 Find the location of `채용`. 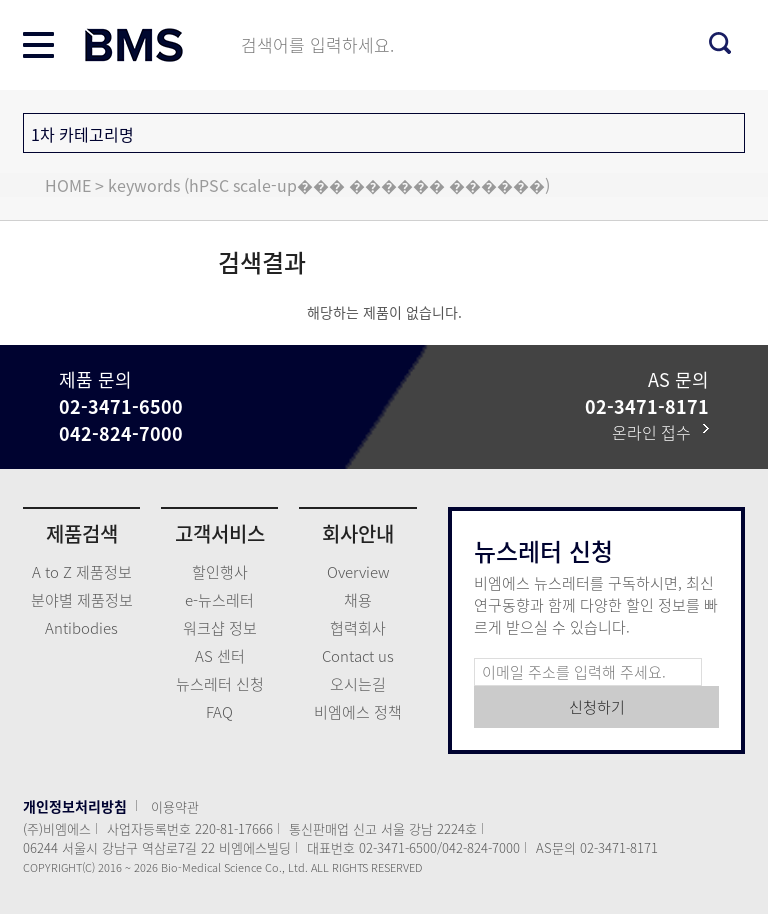

채용 is located at coordinates (358, 600).